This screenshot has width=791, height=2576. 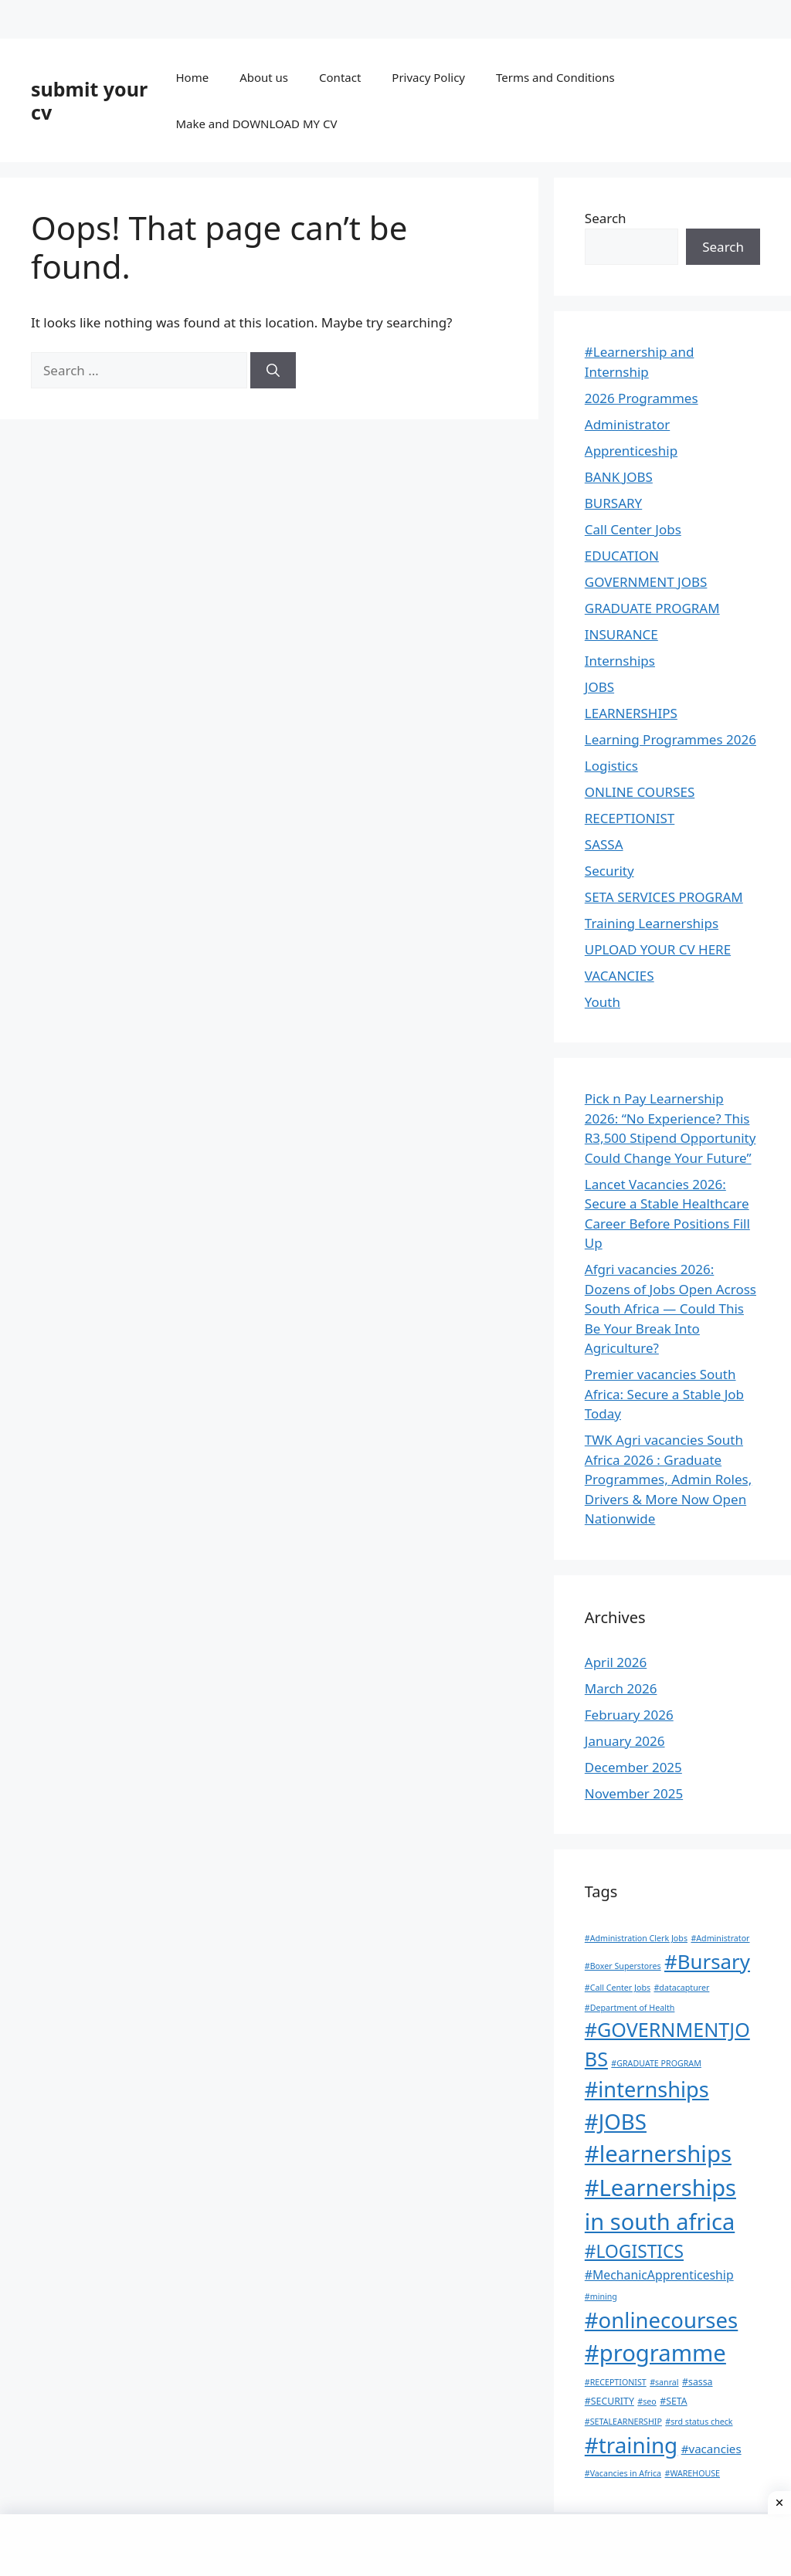 What do you see at coordinates (555, 77) in the screenshot?
I see `Terms and Conditions` at bounding box center [555, 77].